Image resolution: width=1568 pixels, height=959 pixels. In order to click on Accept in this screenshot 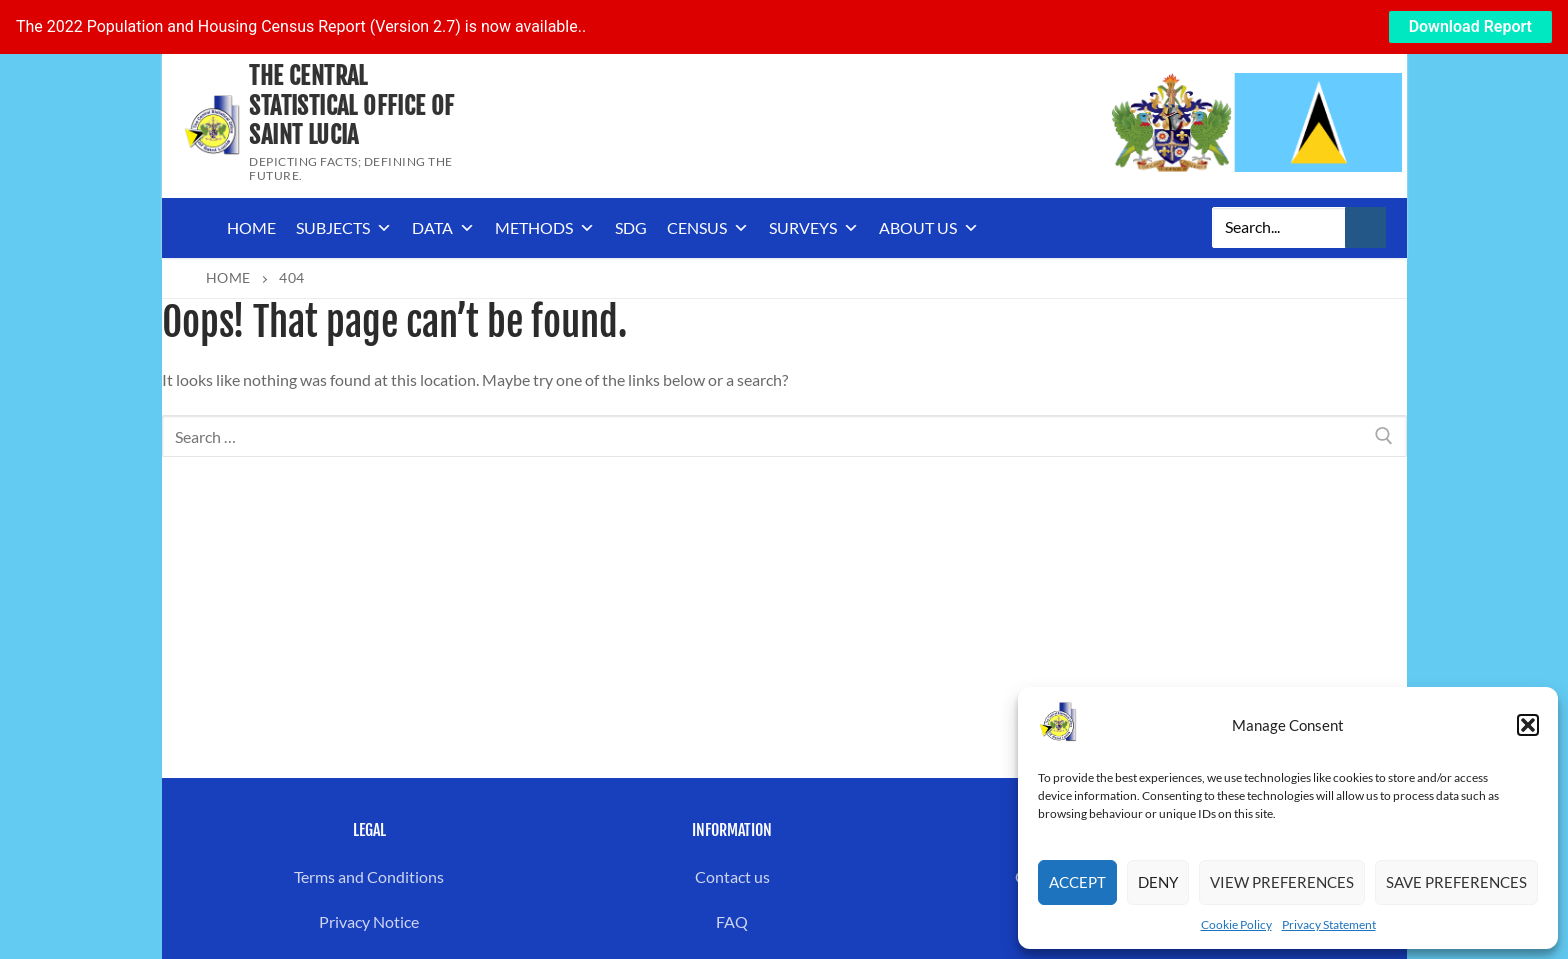, I will do `click(1077, 882)`.